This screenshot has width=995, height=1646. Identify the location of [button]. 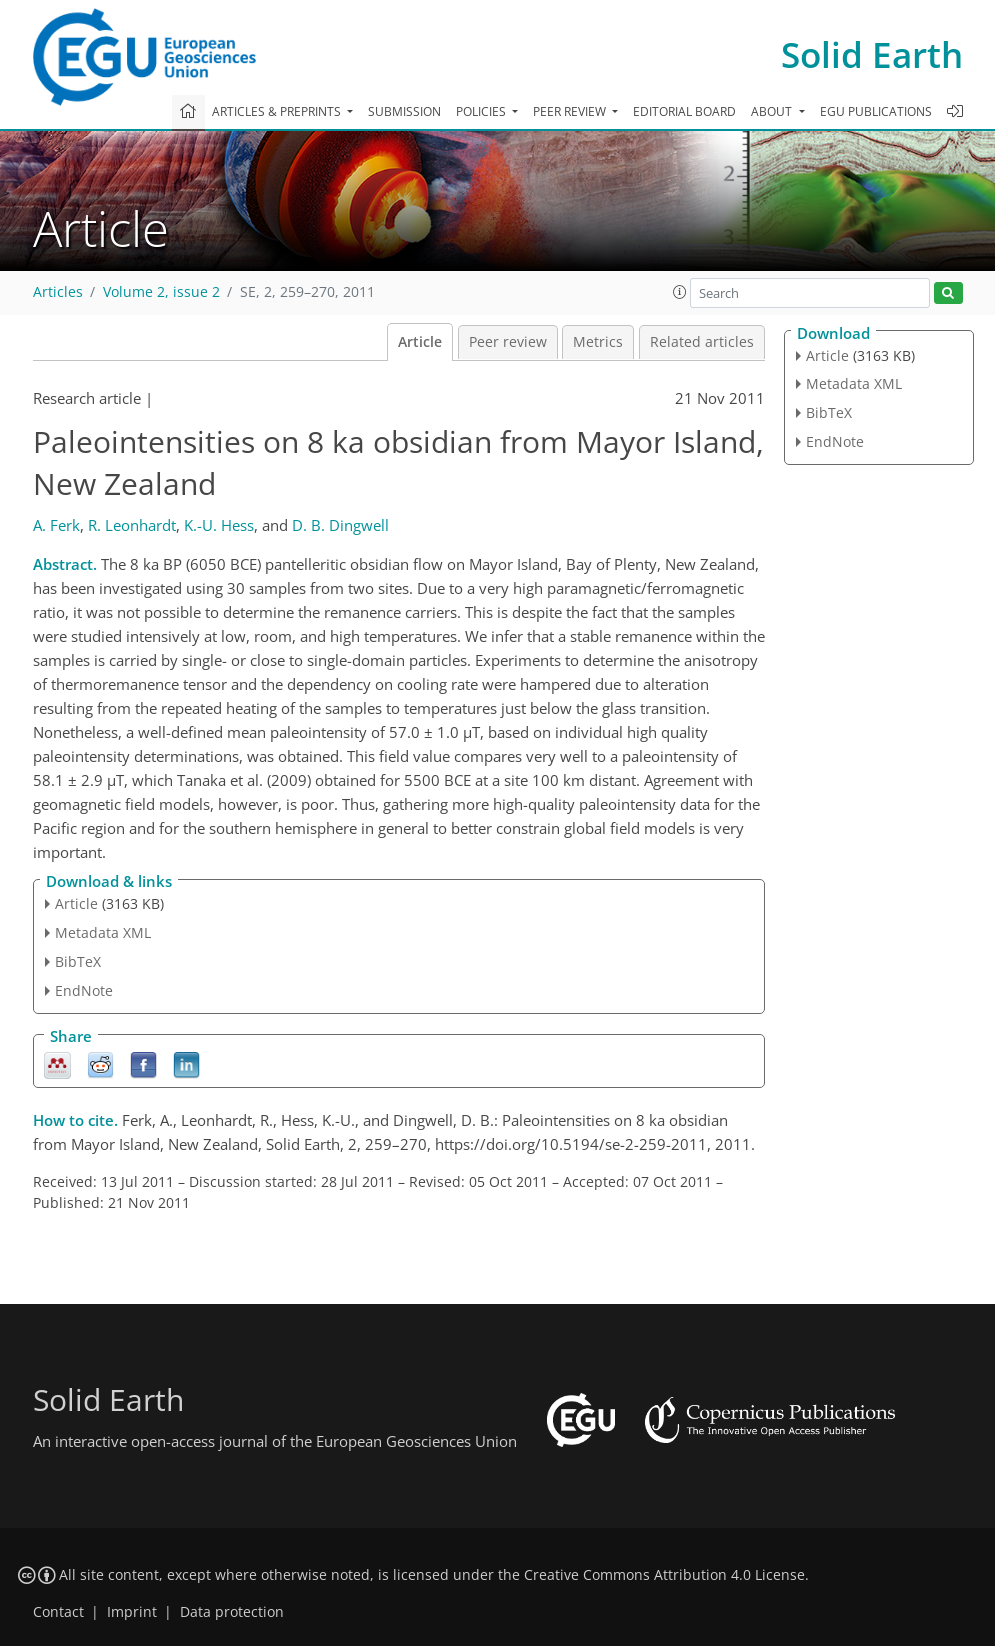
(680, 292).